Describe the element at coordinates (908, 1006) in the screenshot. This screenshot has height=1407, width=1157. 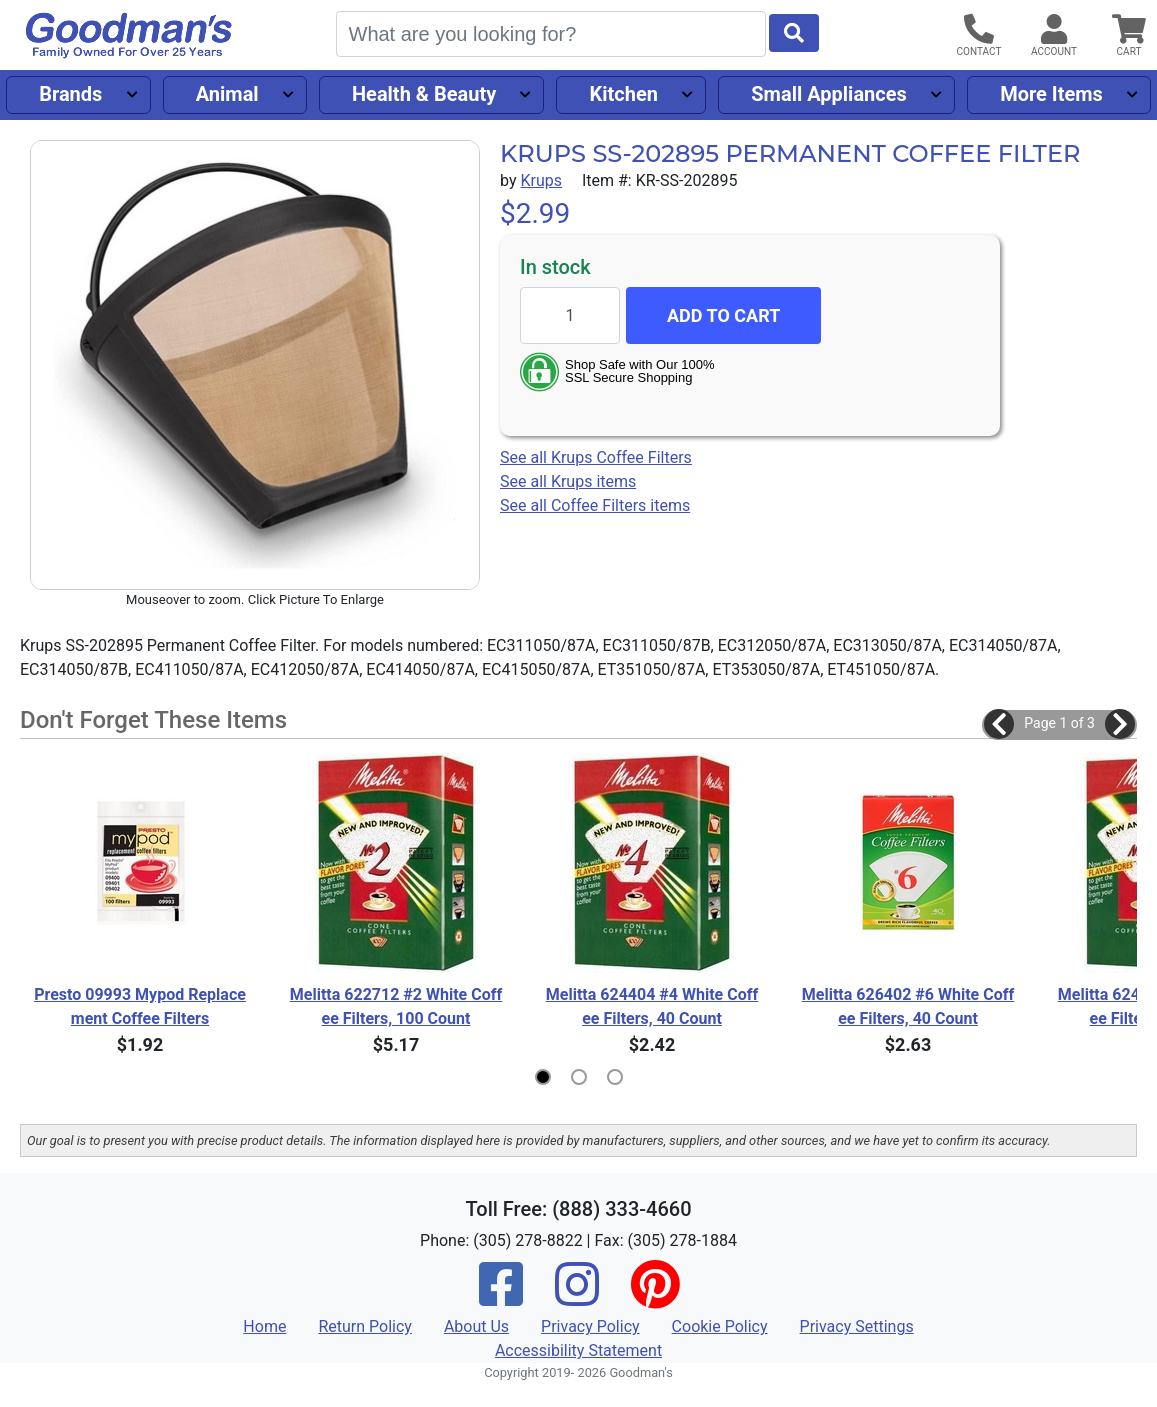
I see `Melitta 626402 #6 White Coffee Filters, 40 Count` at that location.